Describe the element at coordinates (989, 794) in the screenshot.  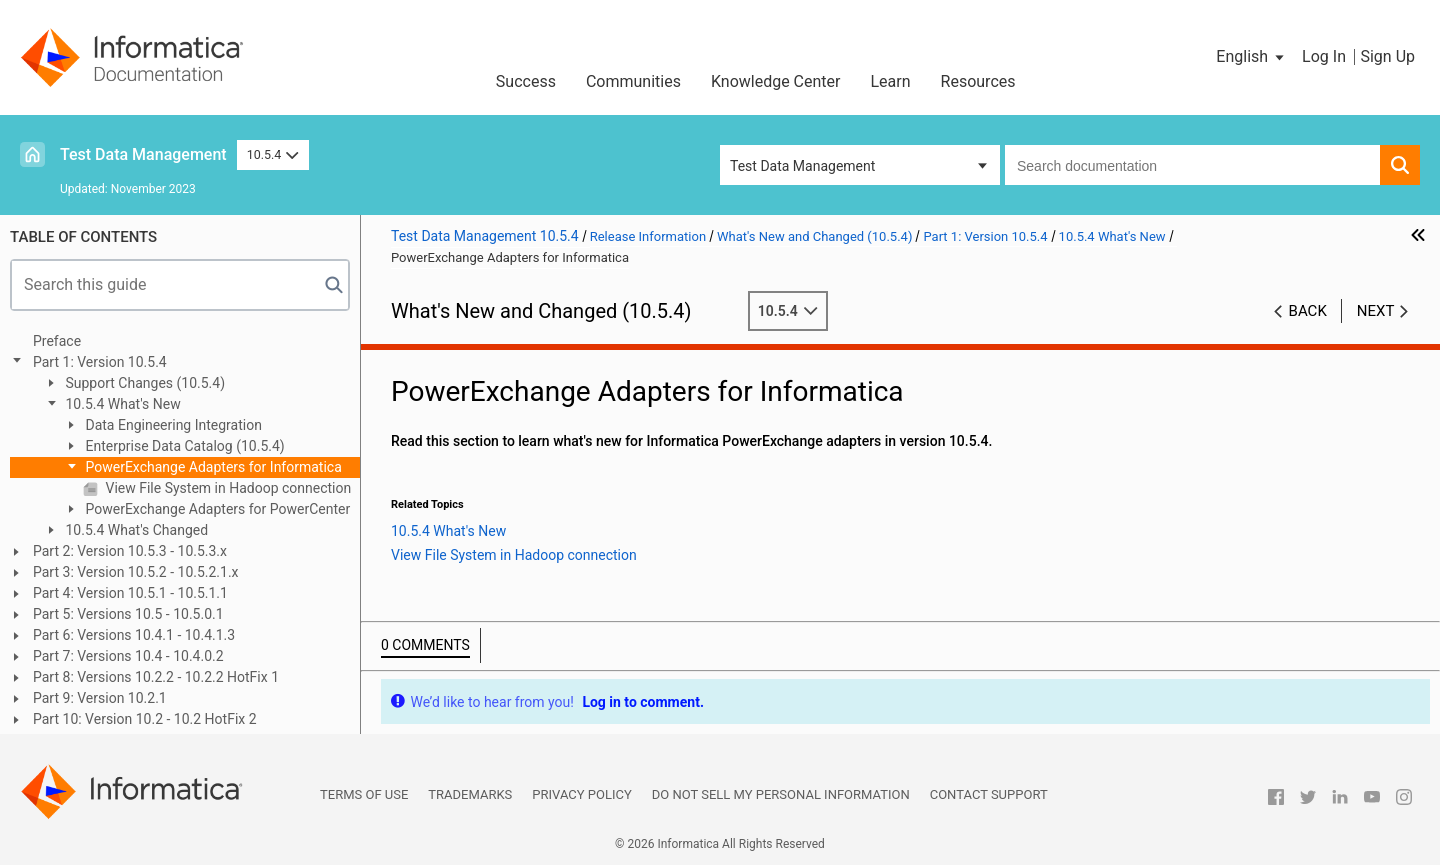
I see `Contact Support` at that location.